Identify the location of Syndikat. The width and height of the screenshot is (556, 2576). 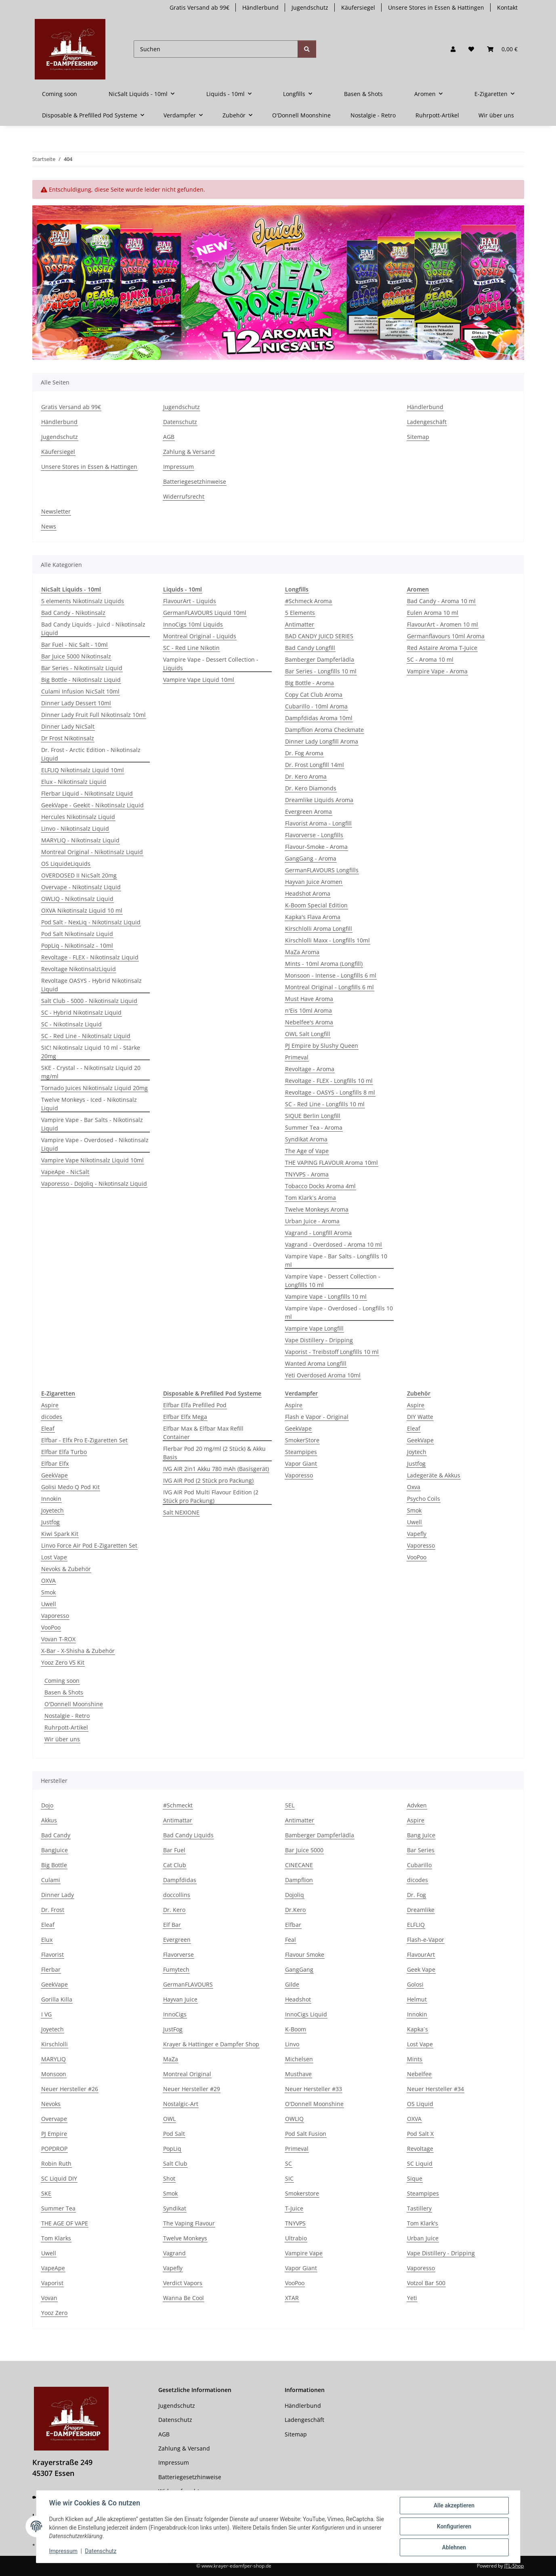
(174, 2208).